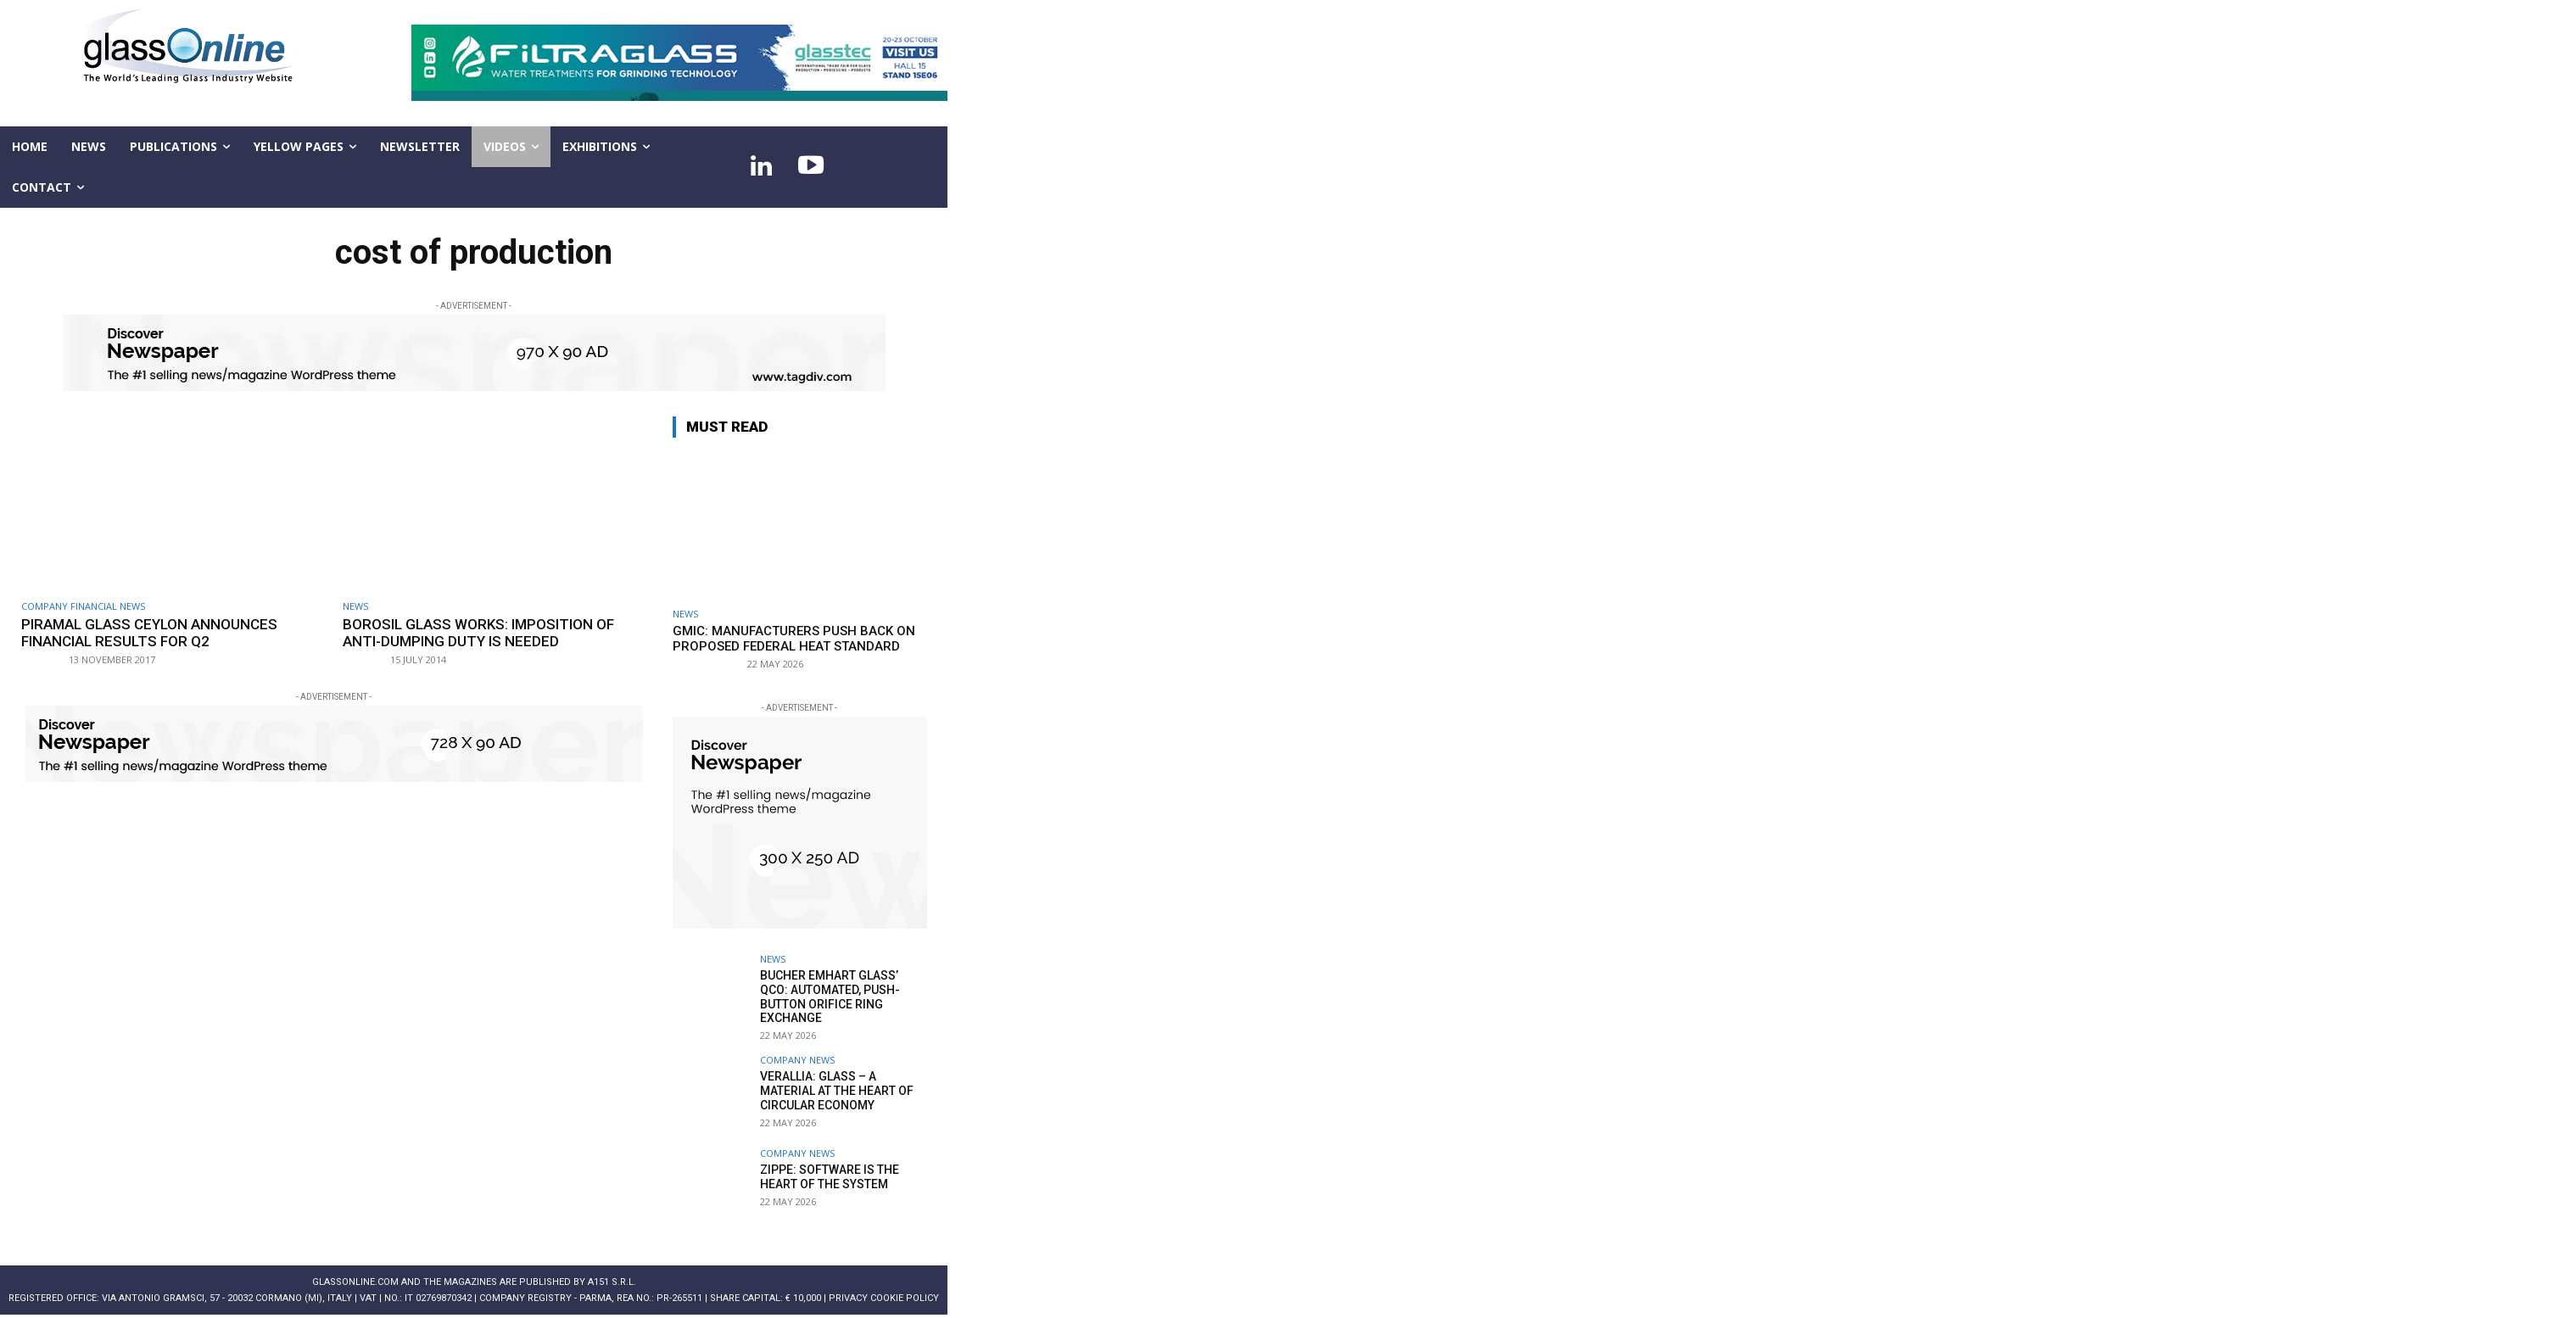 The width and height of the screenshot is (2576, 1318). What do you see at coordinates (478, 633) in the screenshot?
I see `Borosil Glass Works: imposition of anti-dumping duty is needed` at bounding box center [478, 633].